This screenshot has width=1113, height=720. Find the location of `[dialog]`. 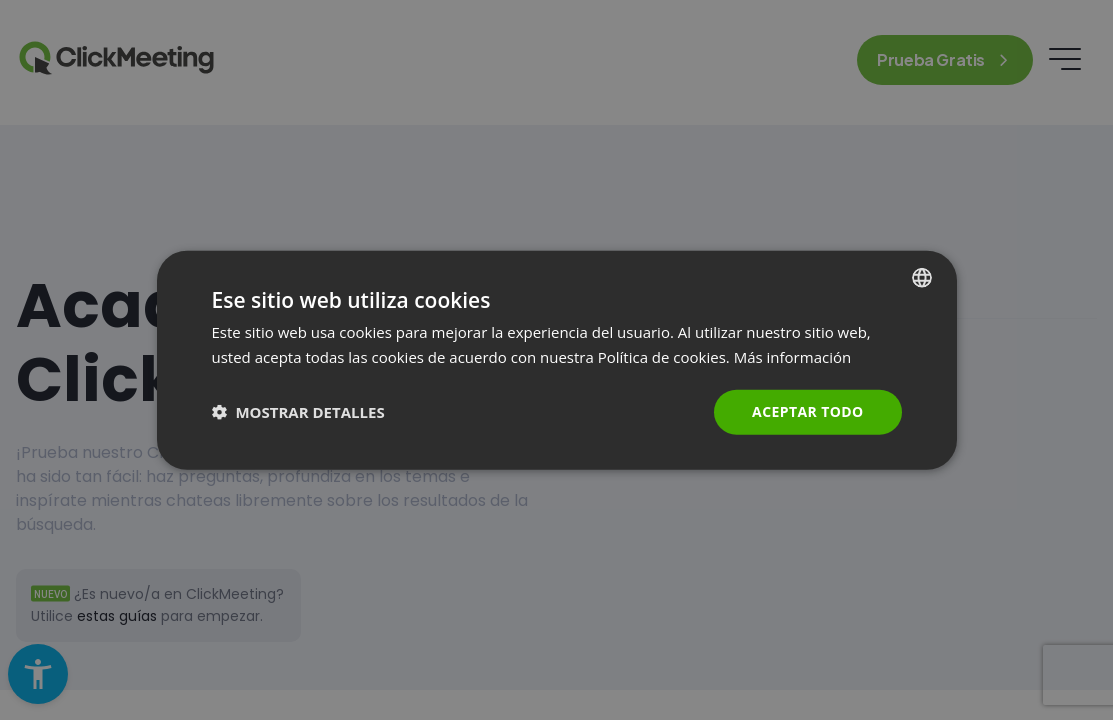

[dialog] is located at coordinates (557, 360).